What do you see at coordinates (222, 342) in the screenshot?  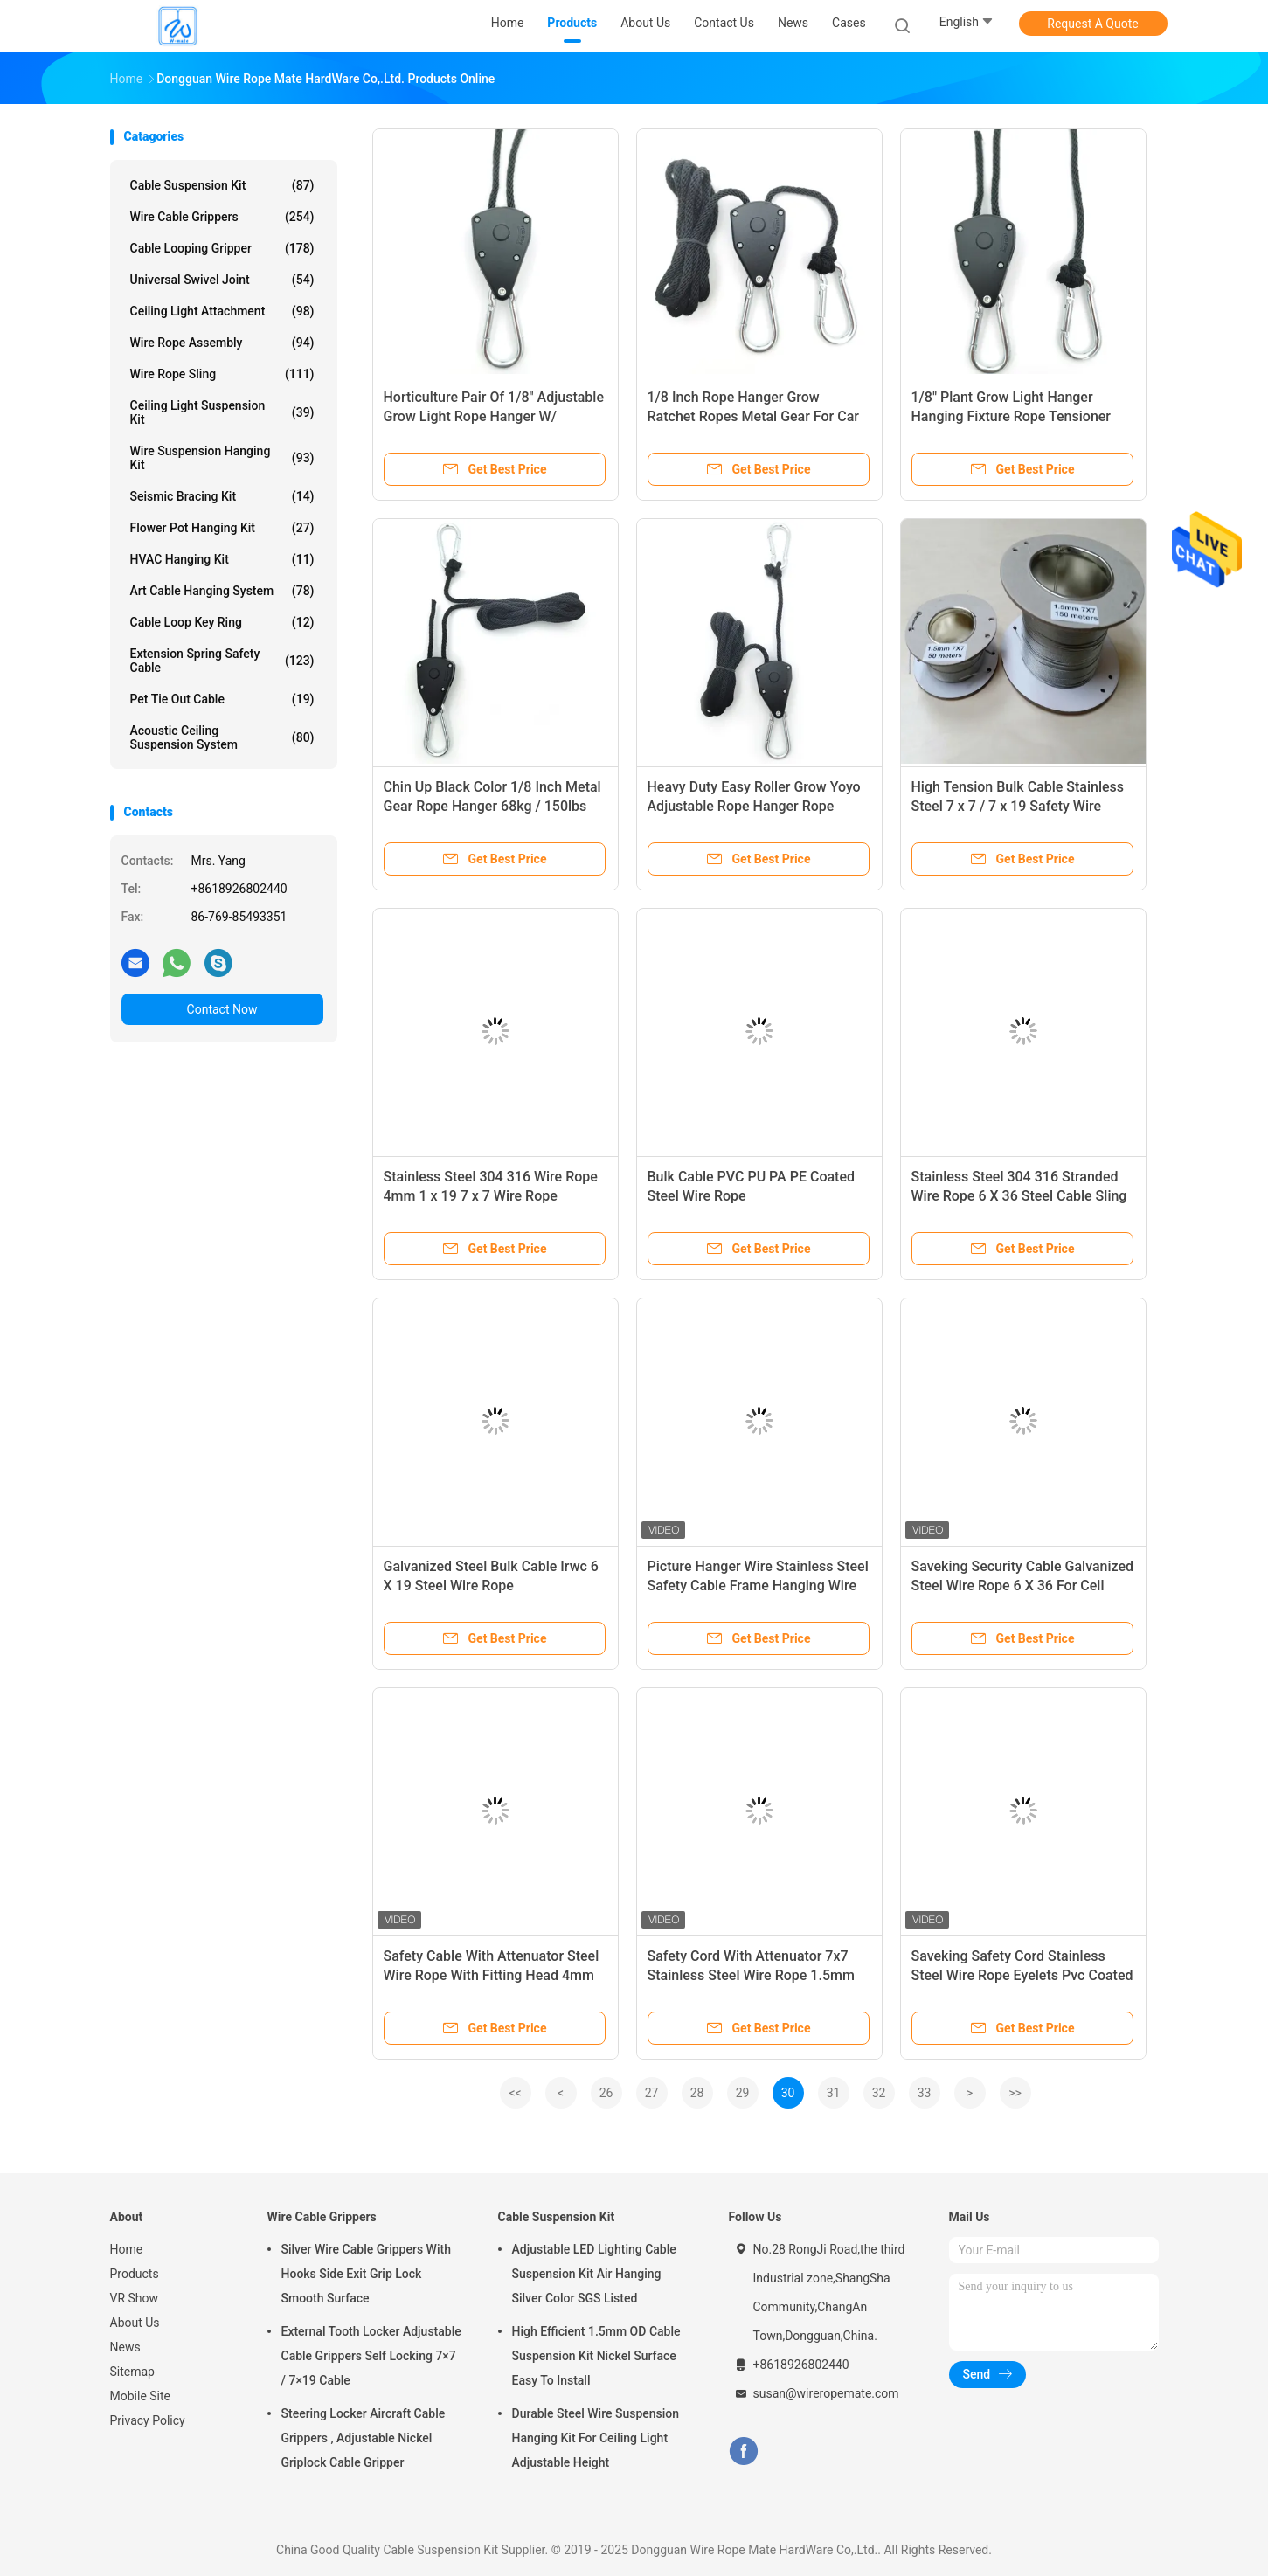 I see `Wire Rope Assembly` at bounding box center [222, 342].